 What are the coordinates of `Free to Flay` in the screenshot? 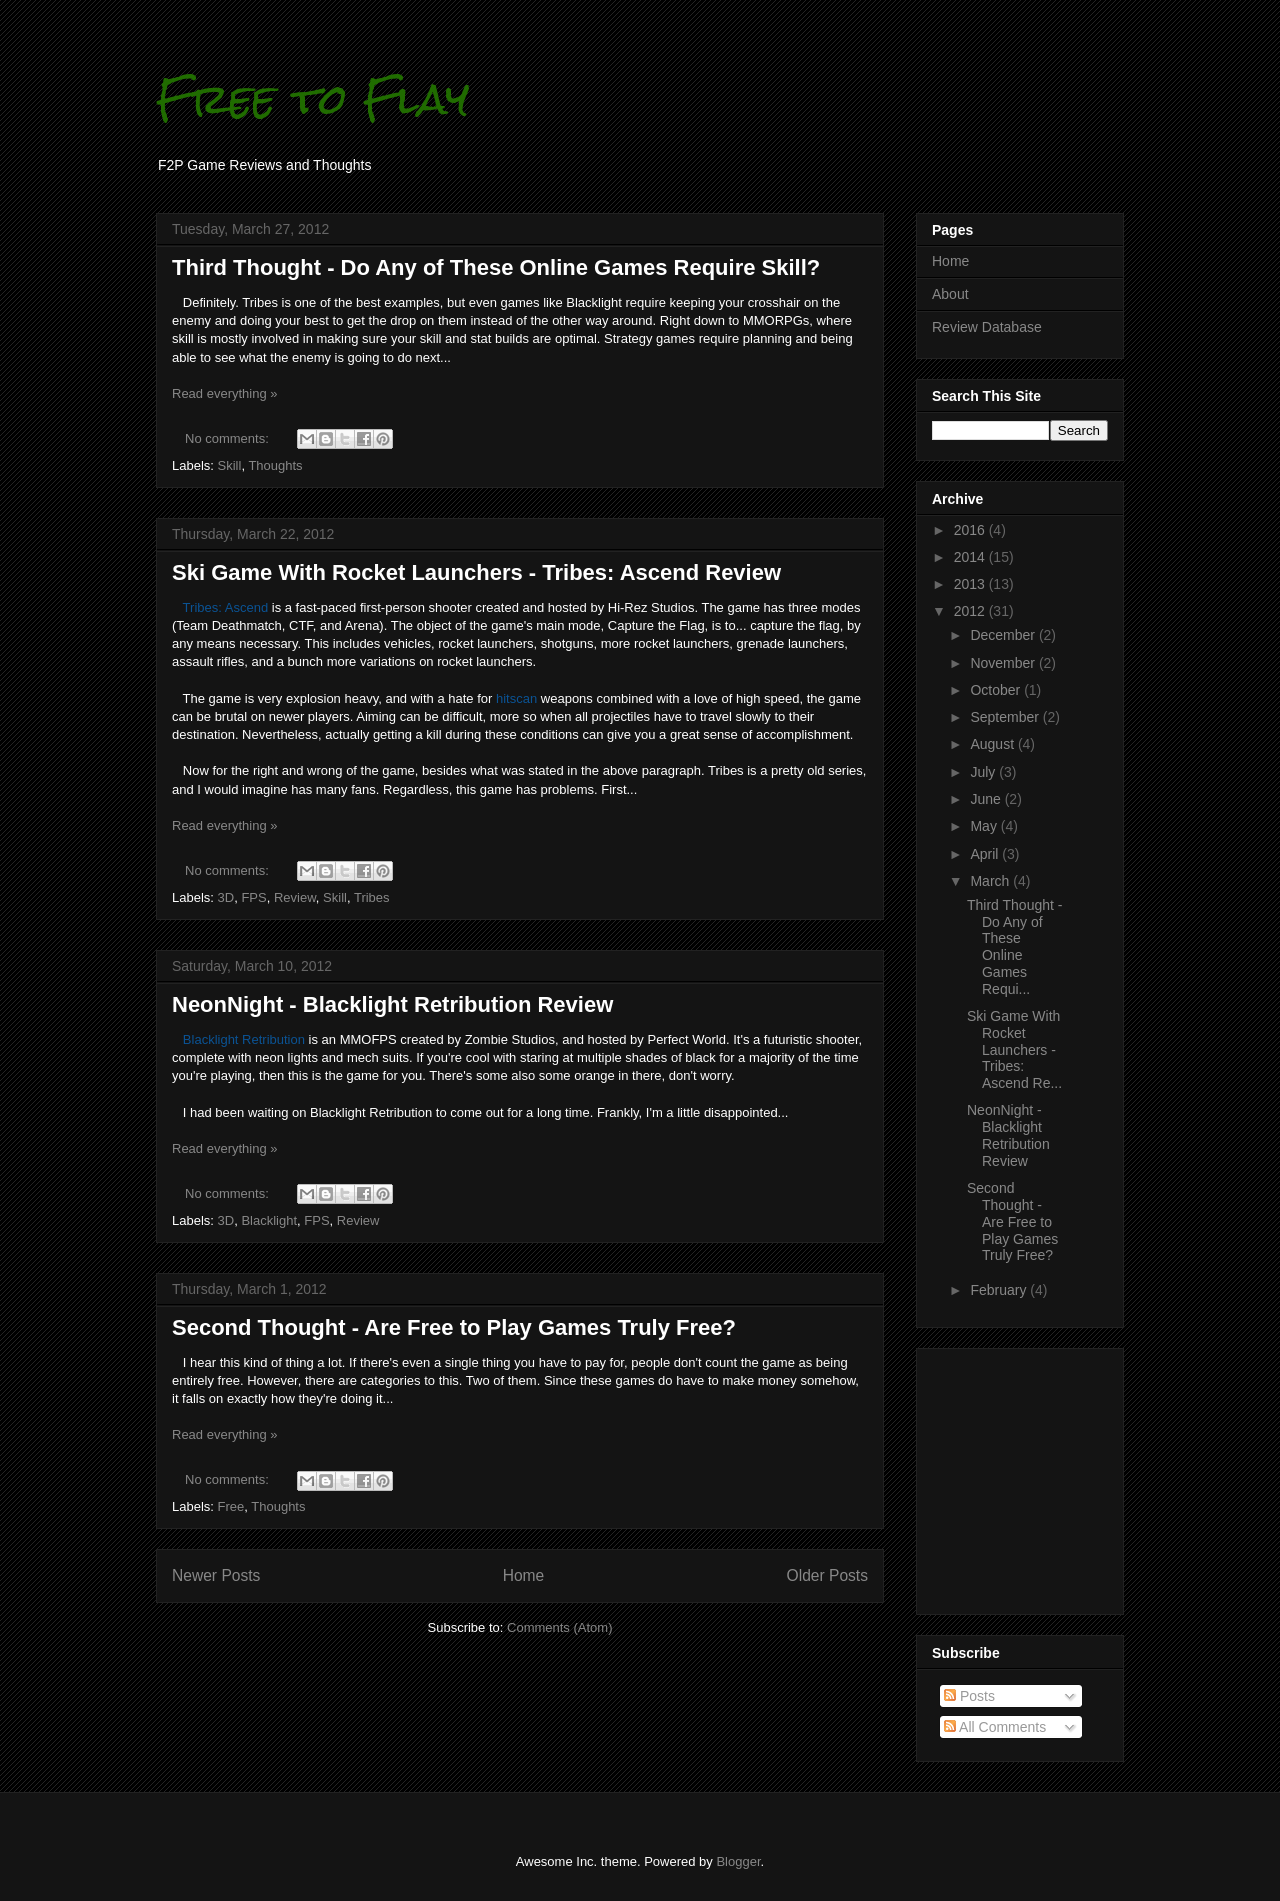 It's located at (312, 99).